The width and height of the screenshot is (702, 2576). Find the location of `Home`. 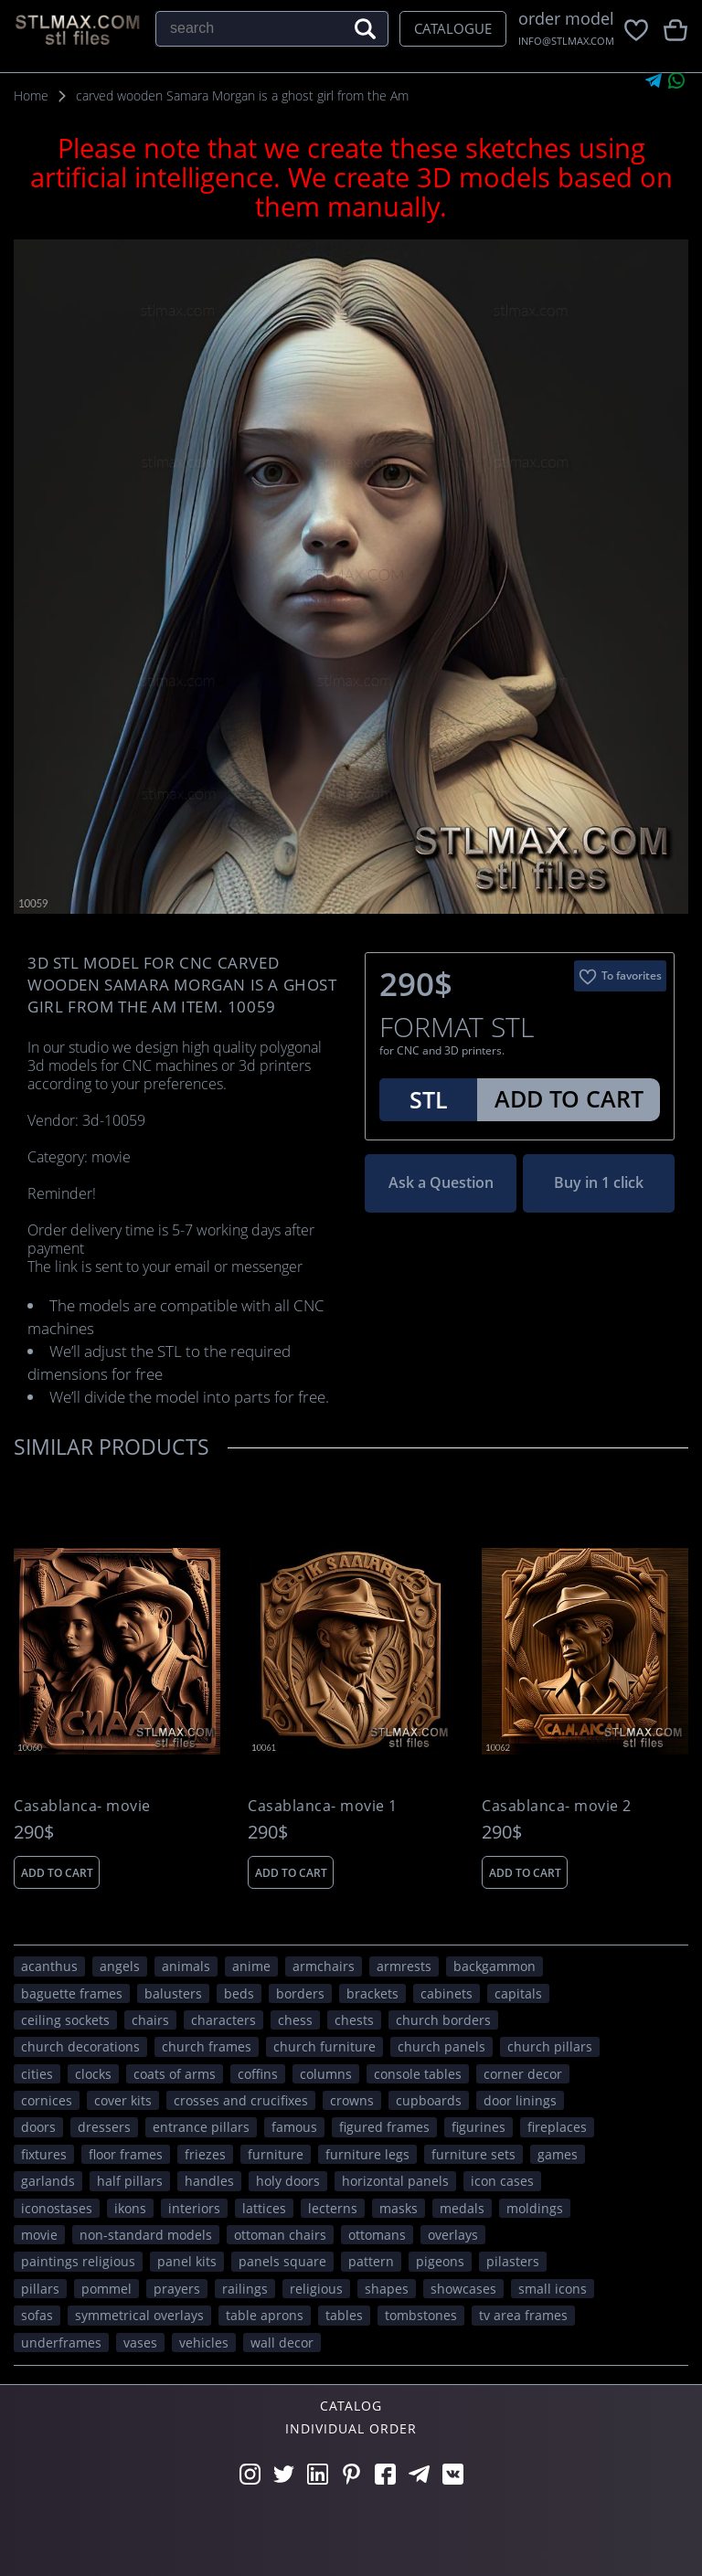

Home is located at coordinates (31, 95).